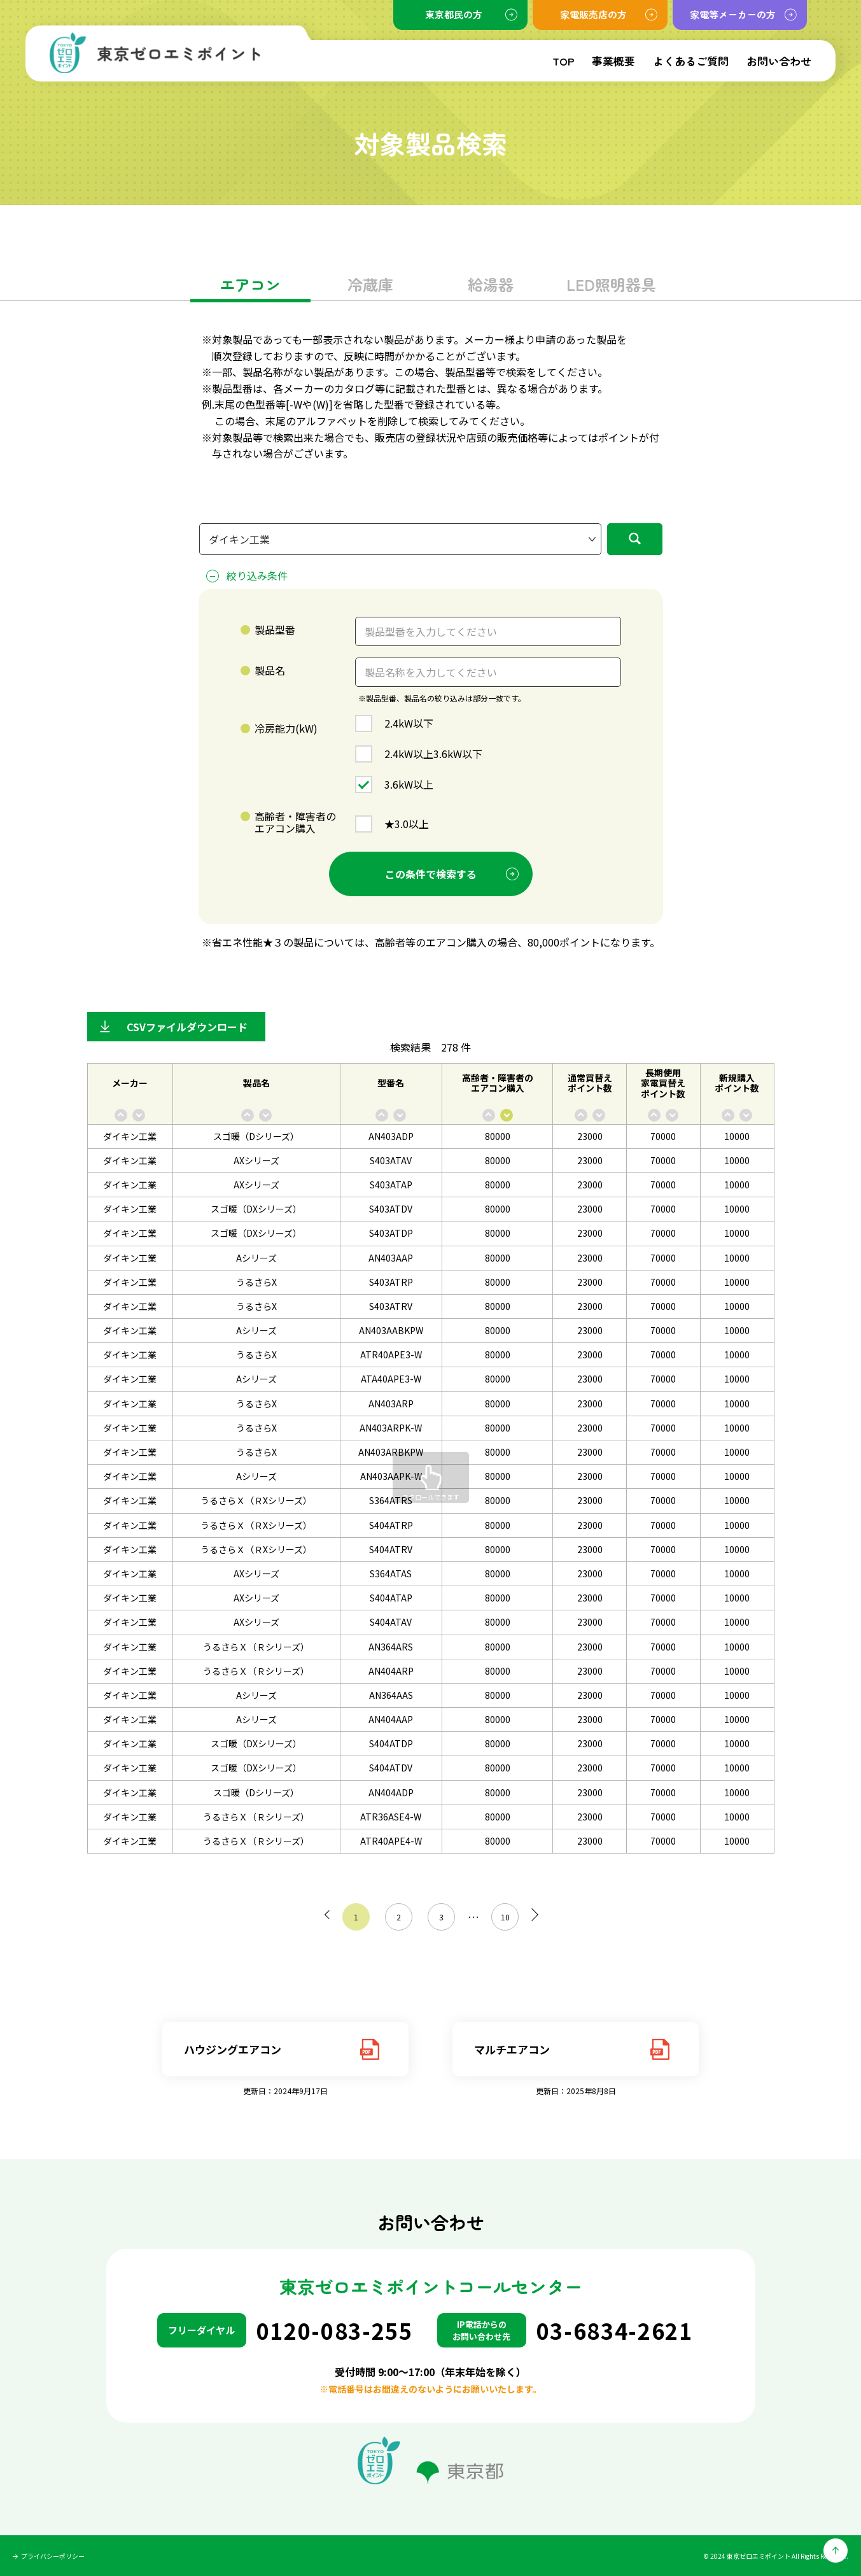  What do you see at coordinates (614, 2330) in the screenshot?
I see `03-6834-2621` at bounding box center [614, 2330].